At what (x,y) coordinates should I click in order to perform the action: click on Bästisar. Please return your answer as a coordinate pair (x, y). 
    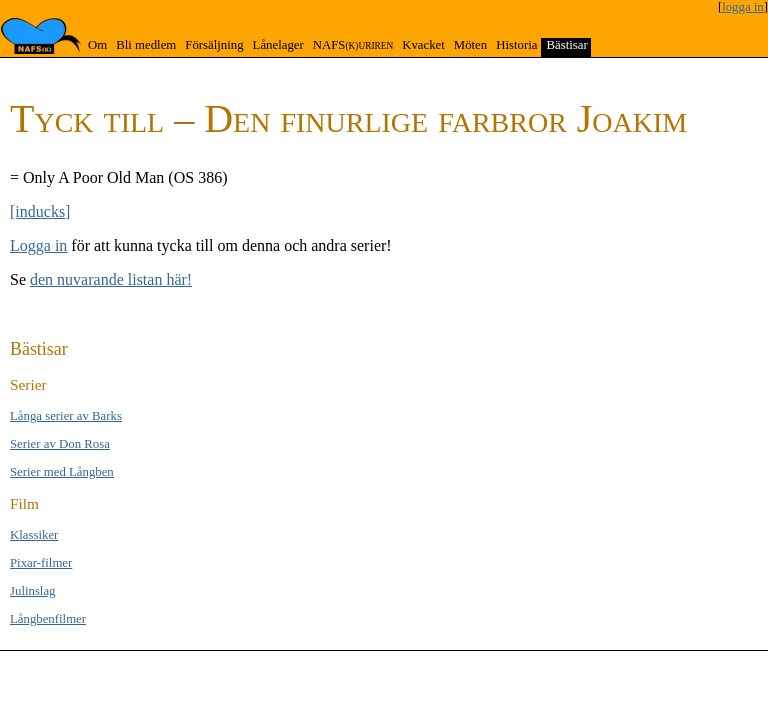
    Looking at the image, I should click on (566, 45).